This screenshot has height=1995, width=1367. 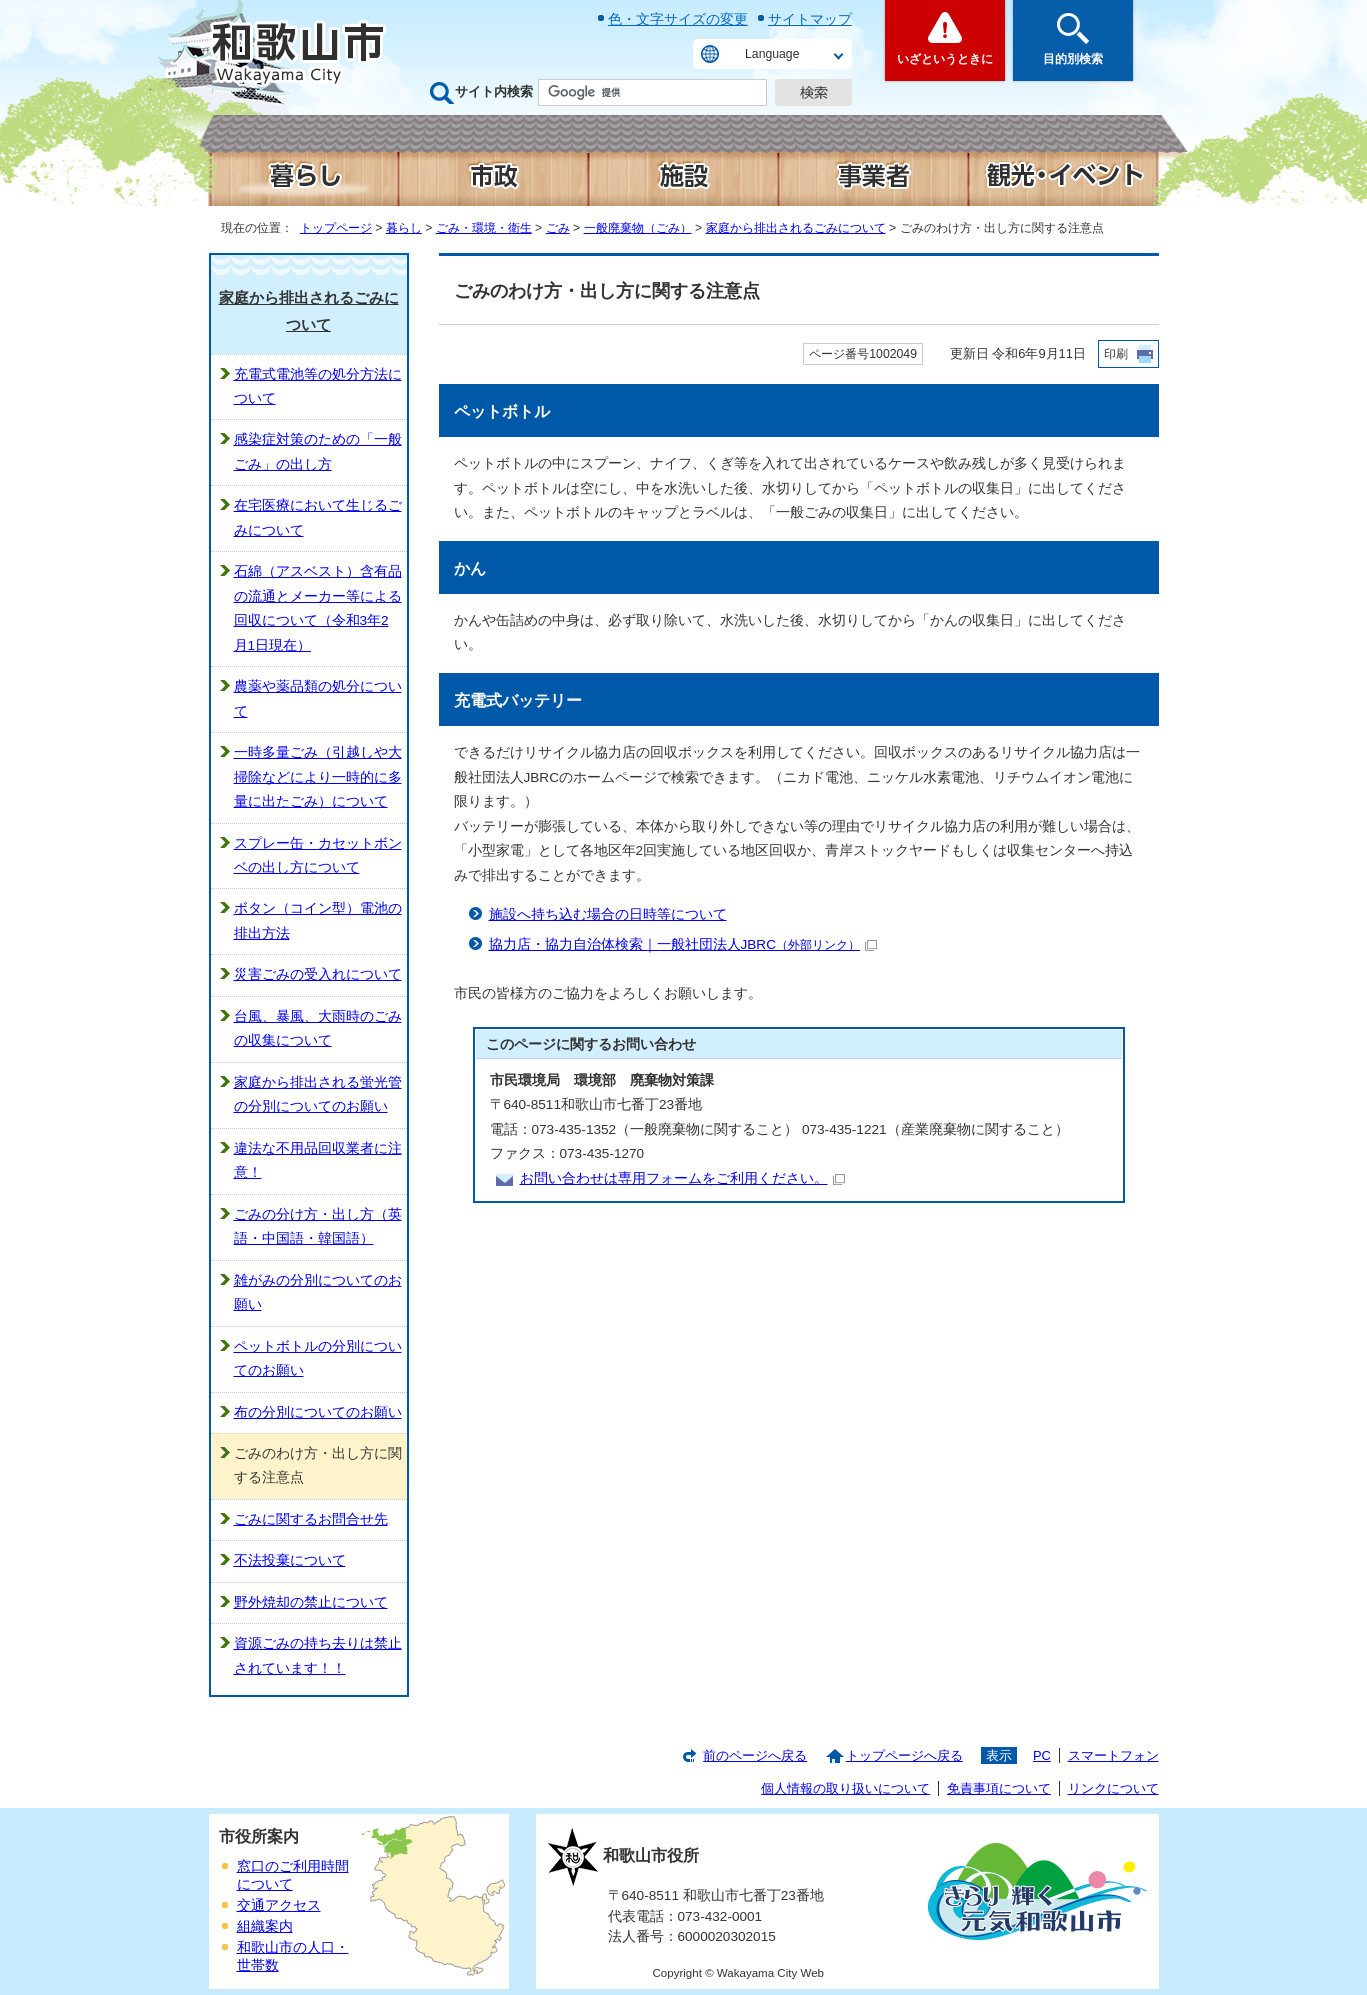 I want to click on ボタン（コイン型）電池の排出方法, so click(x=318, y=920).